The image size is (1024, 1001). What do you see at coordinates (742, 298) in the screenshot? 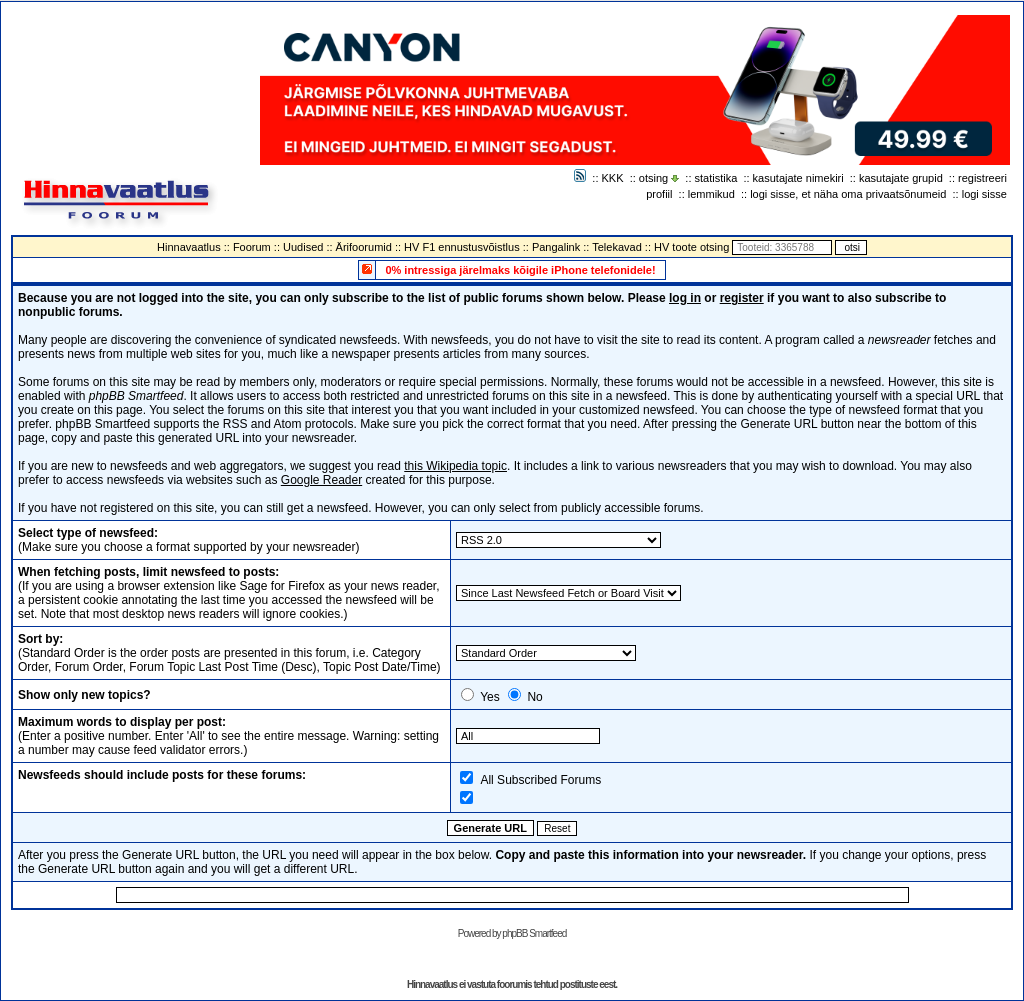
I see `register` at bounding box center [742, 298].